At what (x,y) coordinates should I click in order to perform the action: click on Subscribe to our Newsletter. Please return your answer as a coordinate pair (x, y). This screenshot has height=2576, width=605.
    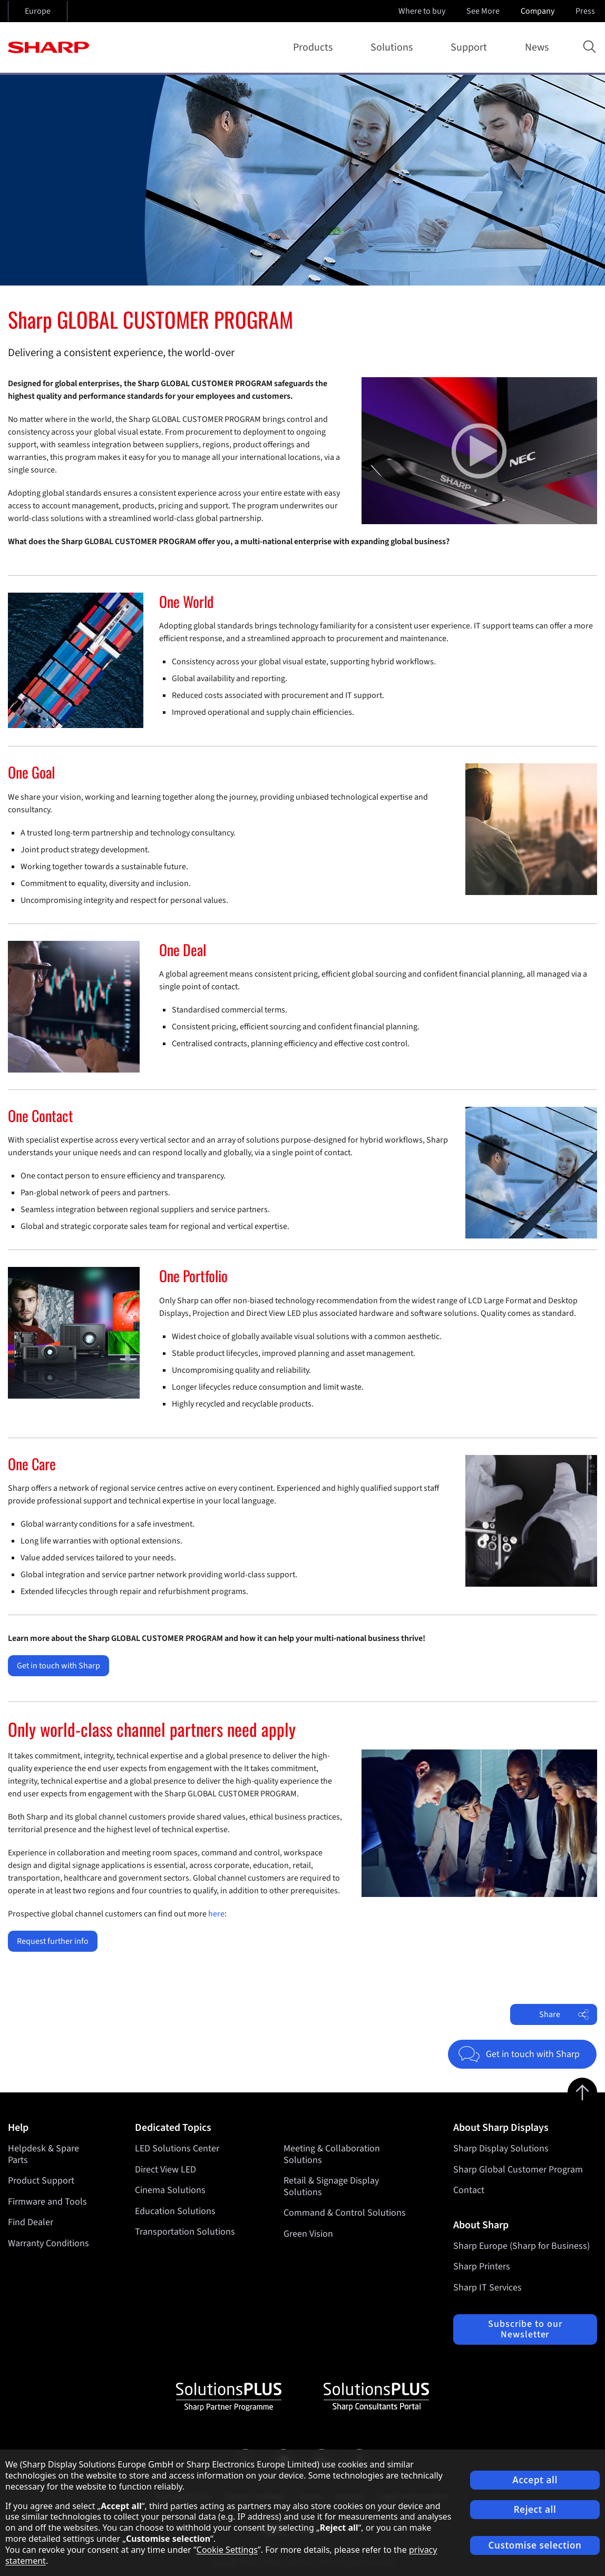
    Looking at the image, I should click on (525, 2329).